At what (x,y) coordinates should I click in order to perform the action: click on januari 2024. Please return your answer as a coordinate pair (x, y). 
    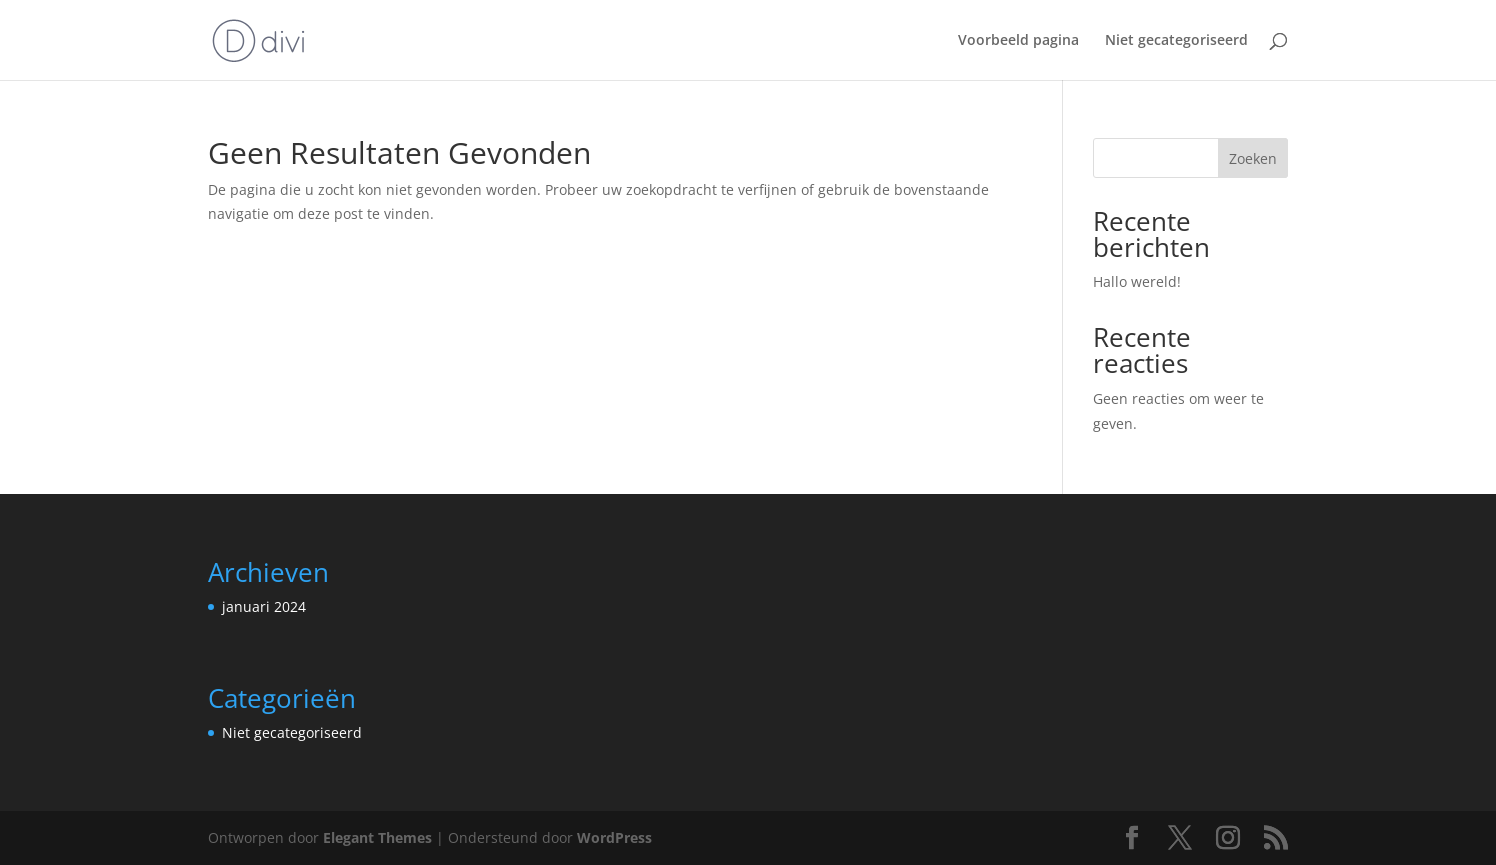
    Looking at the image, I should click on (264, 606).